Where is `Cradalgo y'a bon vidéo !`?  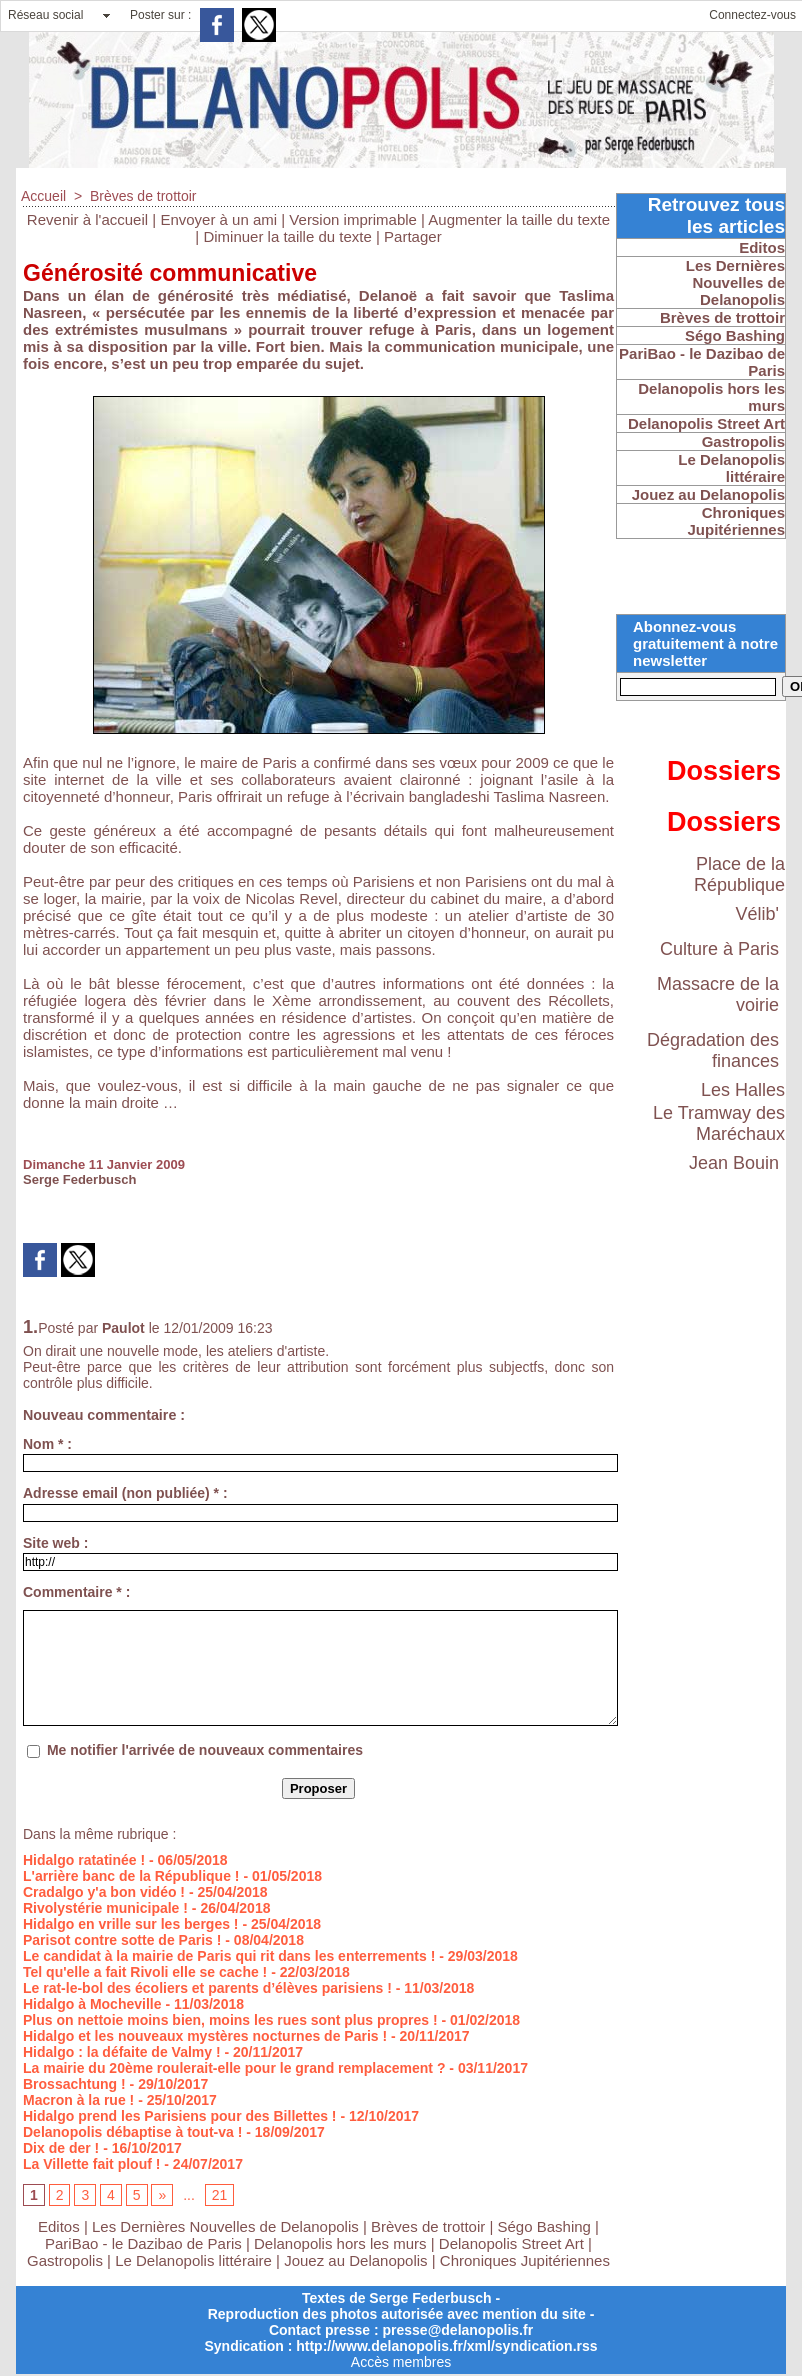 Cradalgo y'a bon vidéo ! is located at coordinates (104, 1892).